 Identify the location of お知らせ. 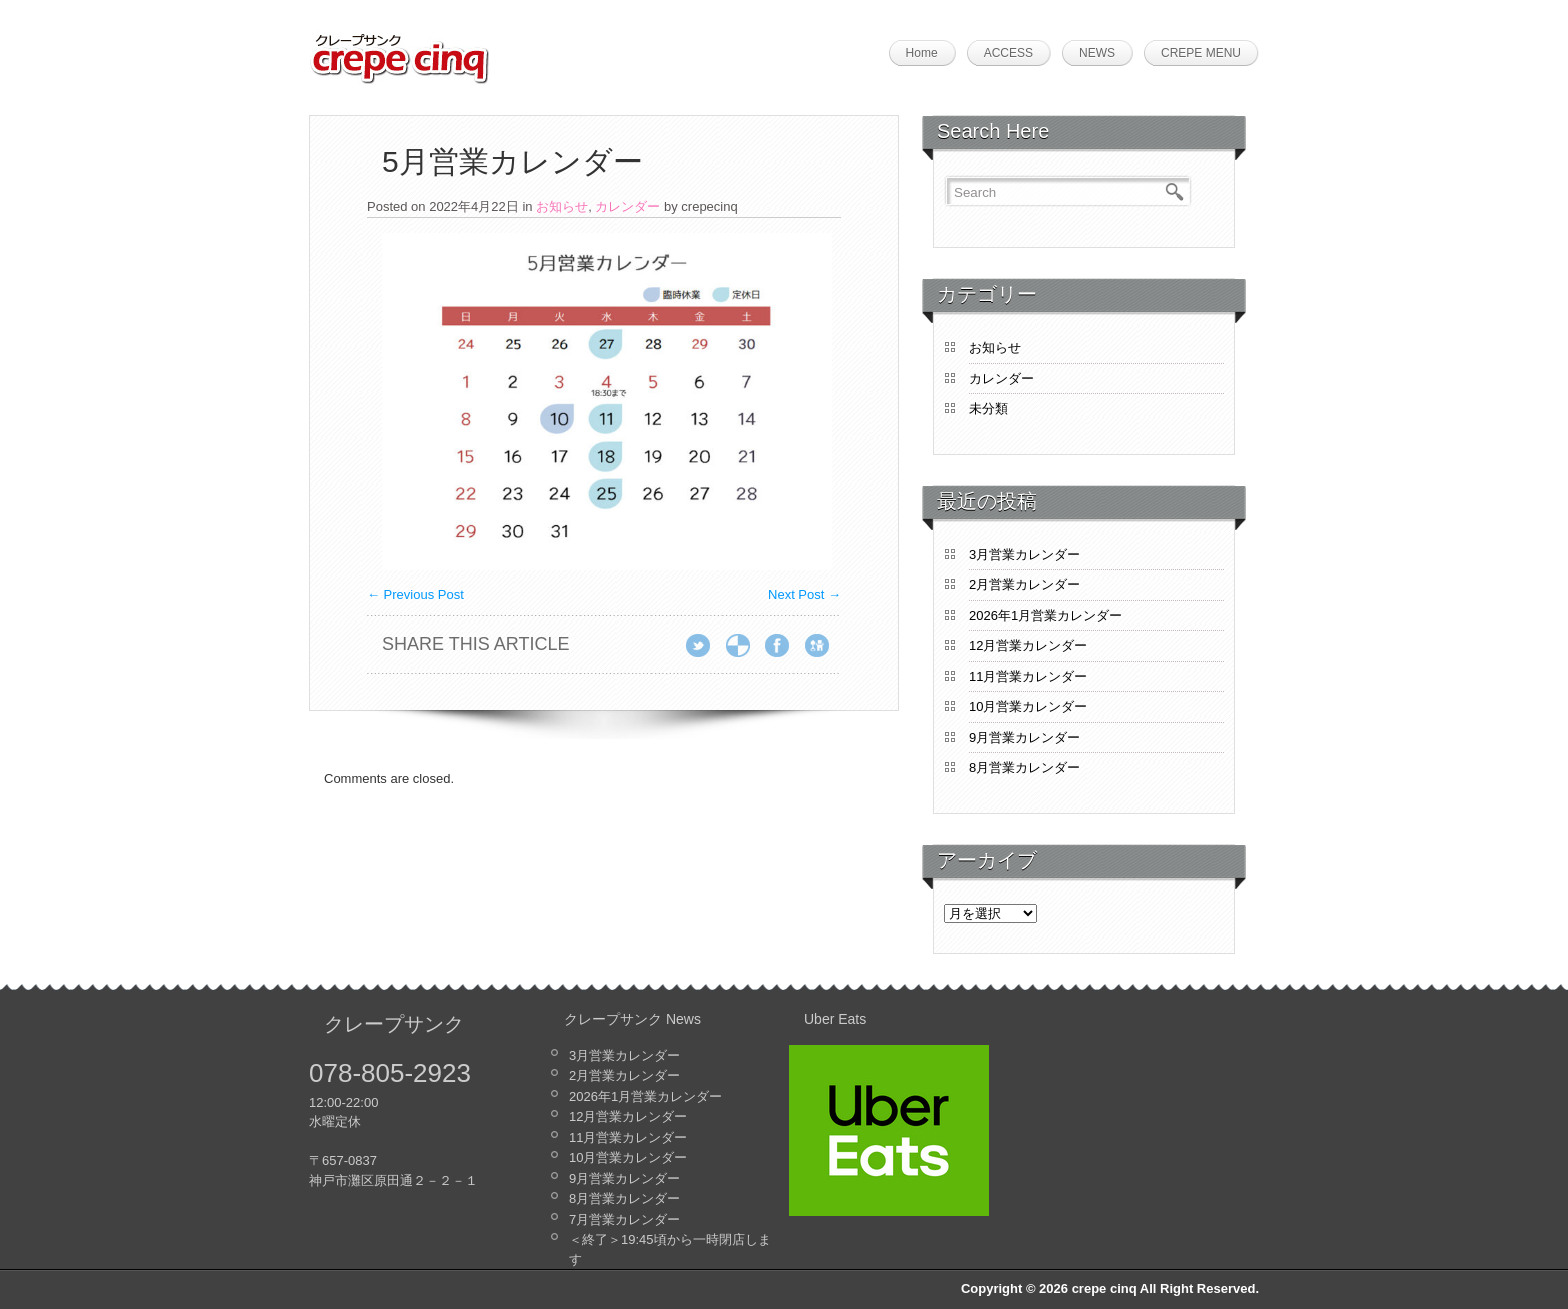
(562, 206).